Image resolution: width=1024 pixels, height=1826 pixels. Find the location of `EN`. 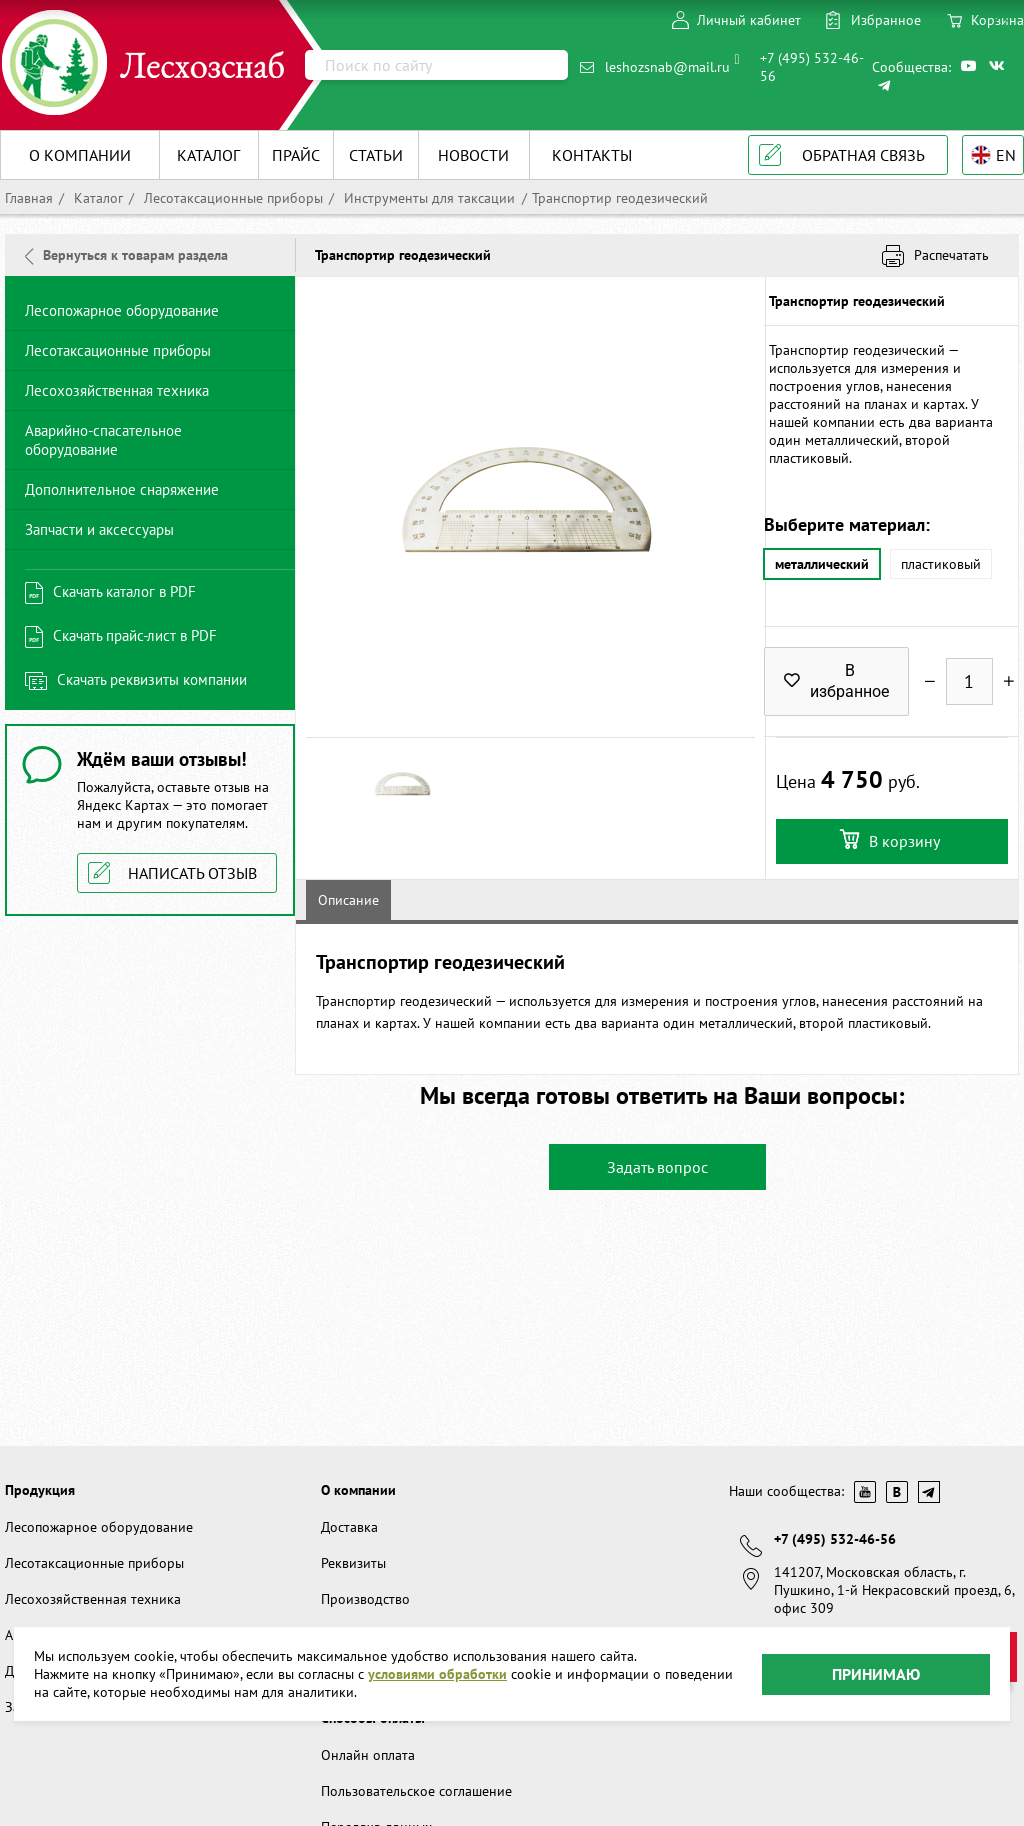

EN is located at coordinates (1006, 155).